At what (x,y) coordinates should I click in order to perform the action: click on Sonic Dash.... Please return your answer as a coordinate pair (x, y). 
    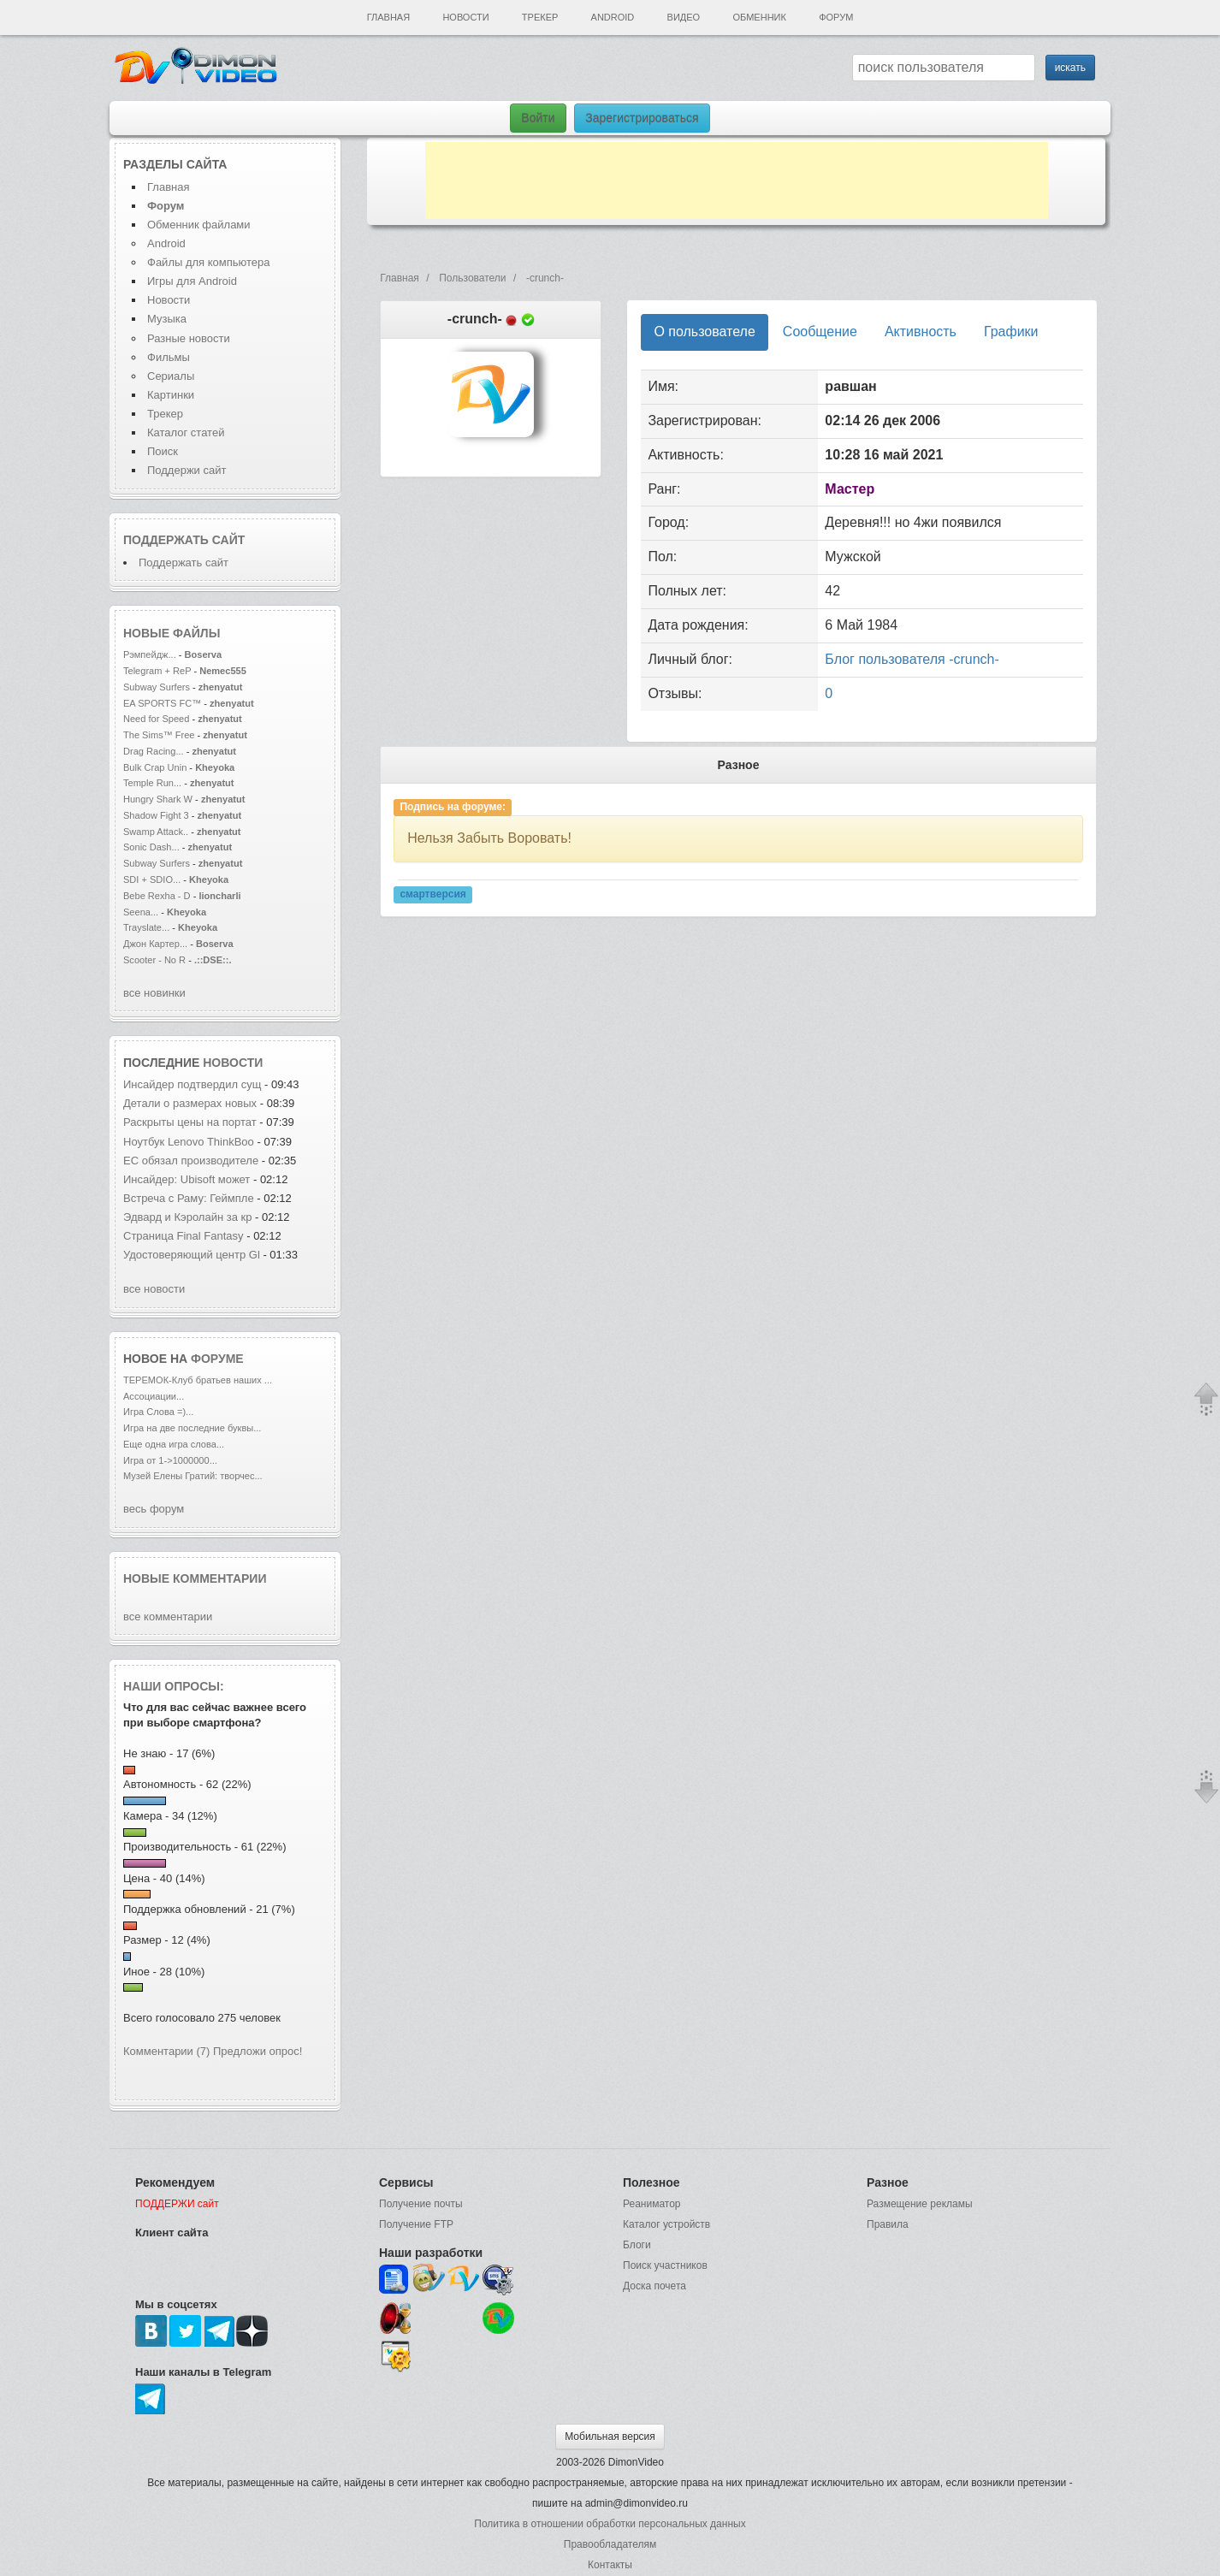
    Looking at the image, I should click on (151, 847).